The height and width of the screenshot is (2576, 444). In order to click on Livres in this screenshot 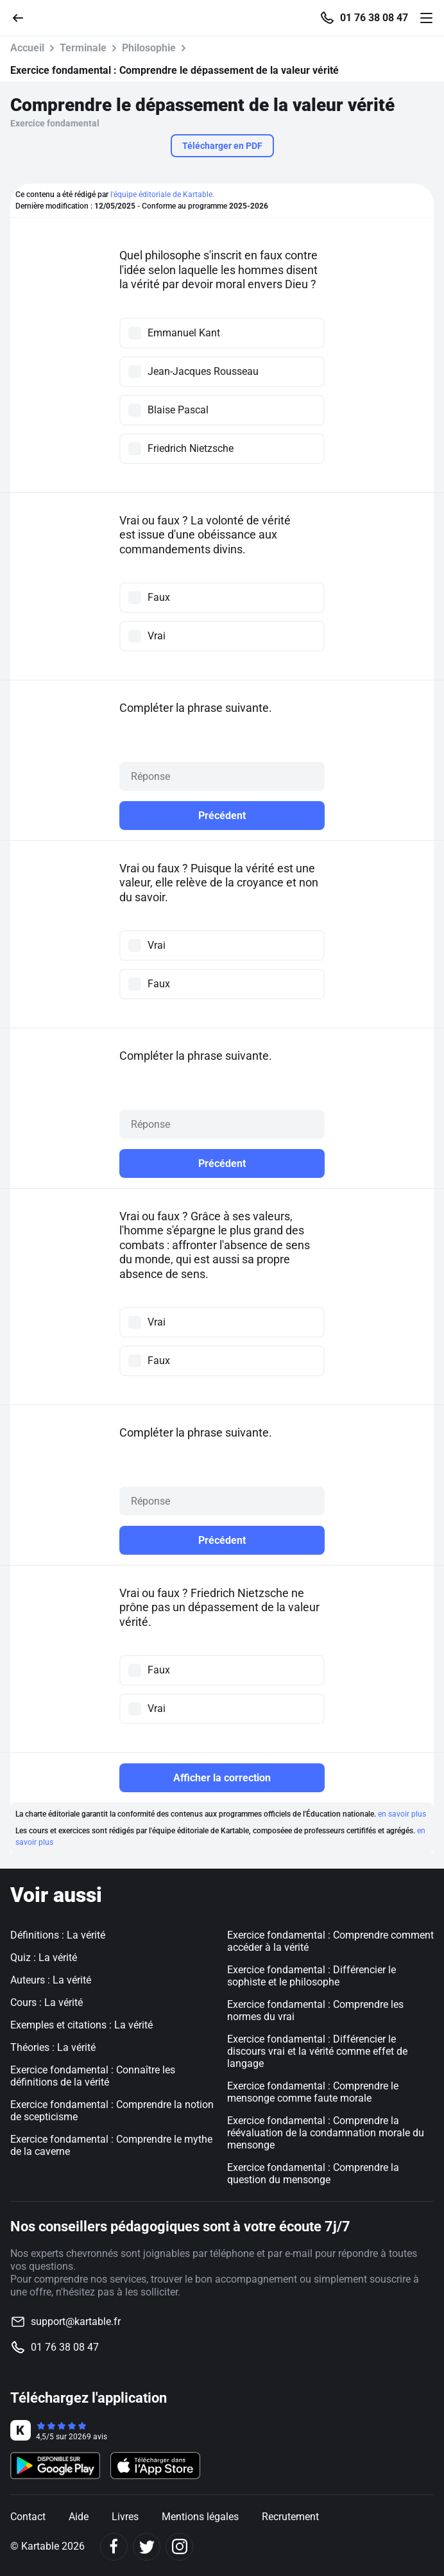, I will do `click(125, 2517)`.